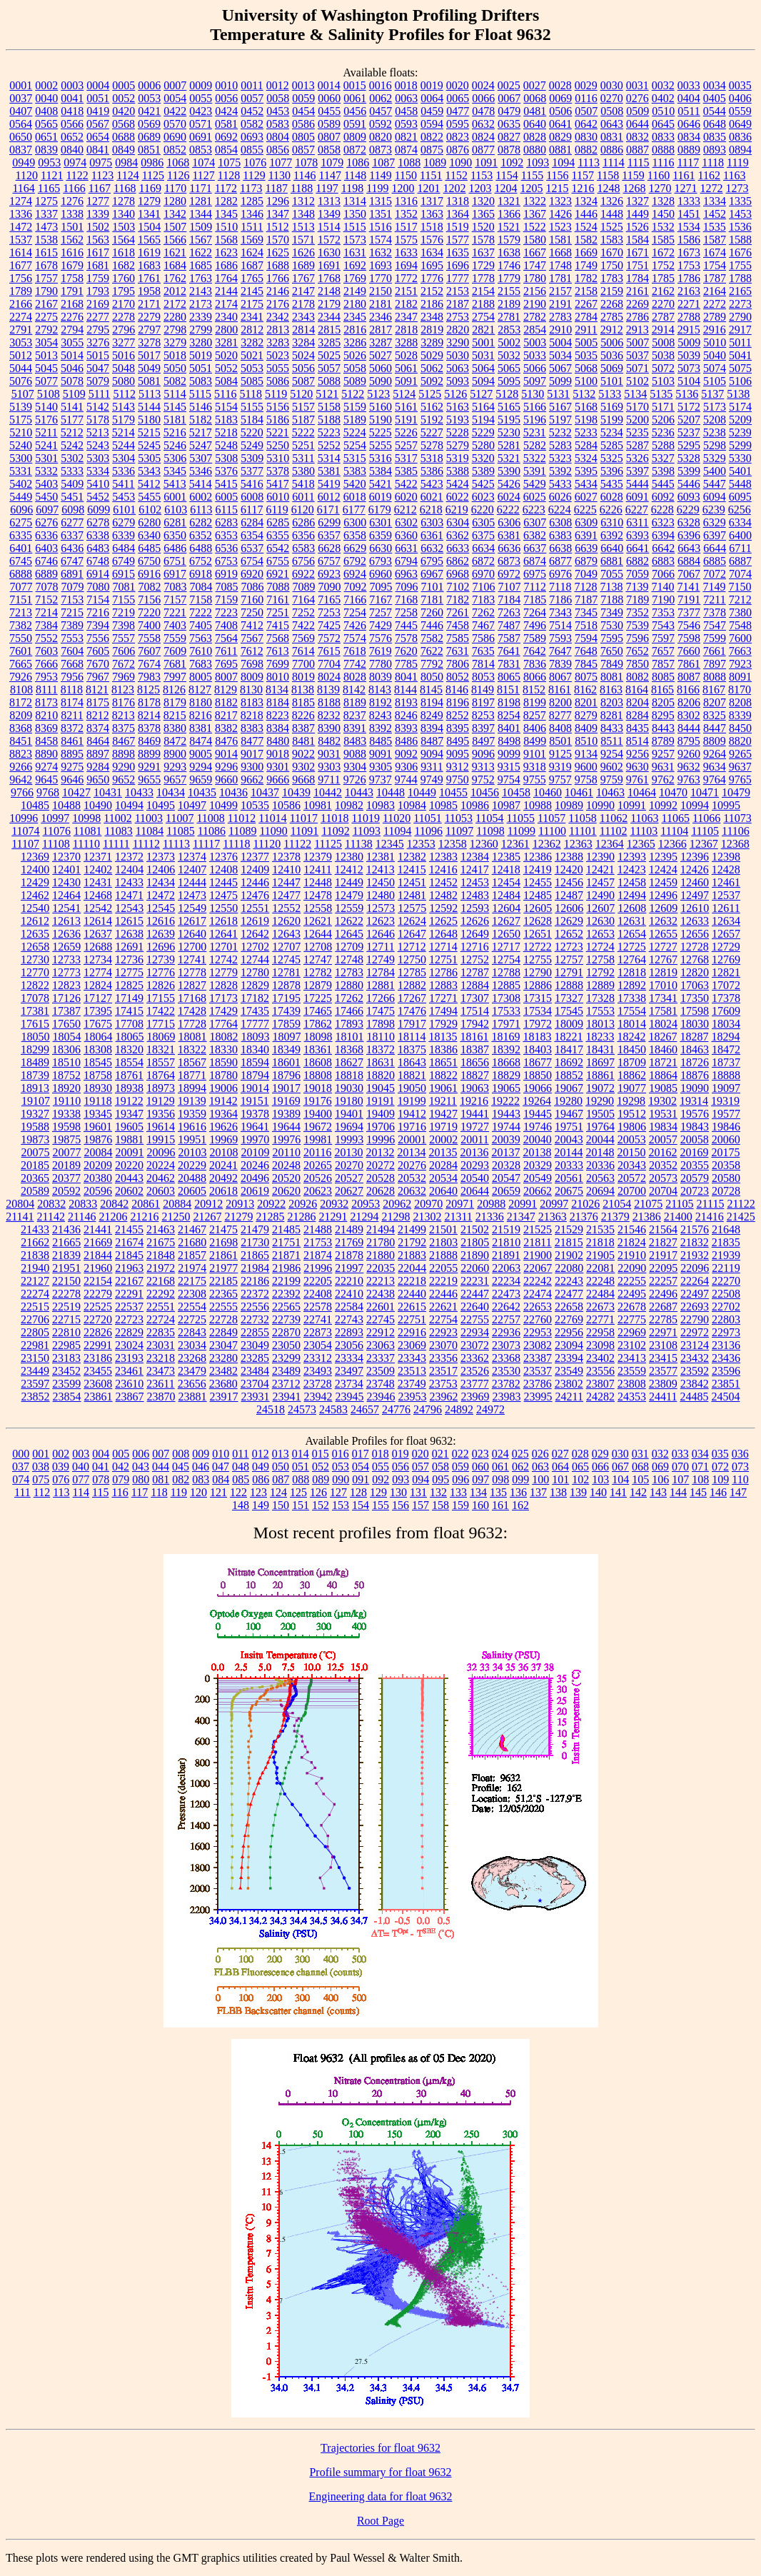 This screenshot has height=2576, width=761. What do you see at coordinates (506, 1178) in the screenshot?
I see `20547` at bounding box center [506, 1178].